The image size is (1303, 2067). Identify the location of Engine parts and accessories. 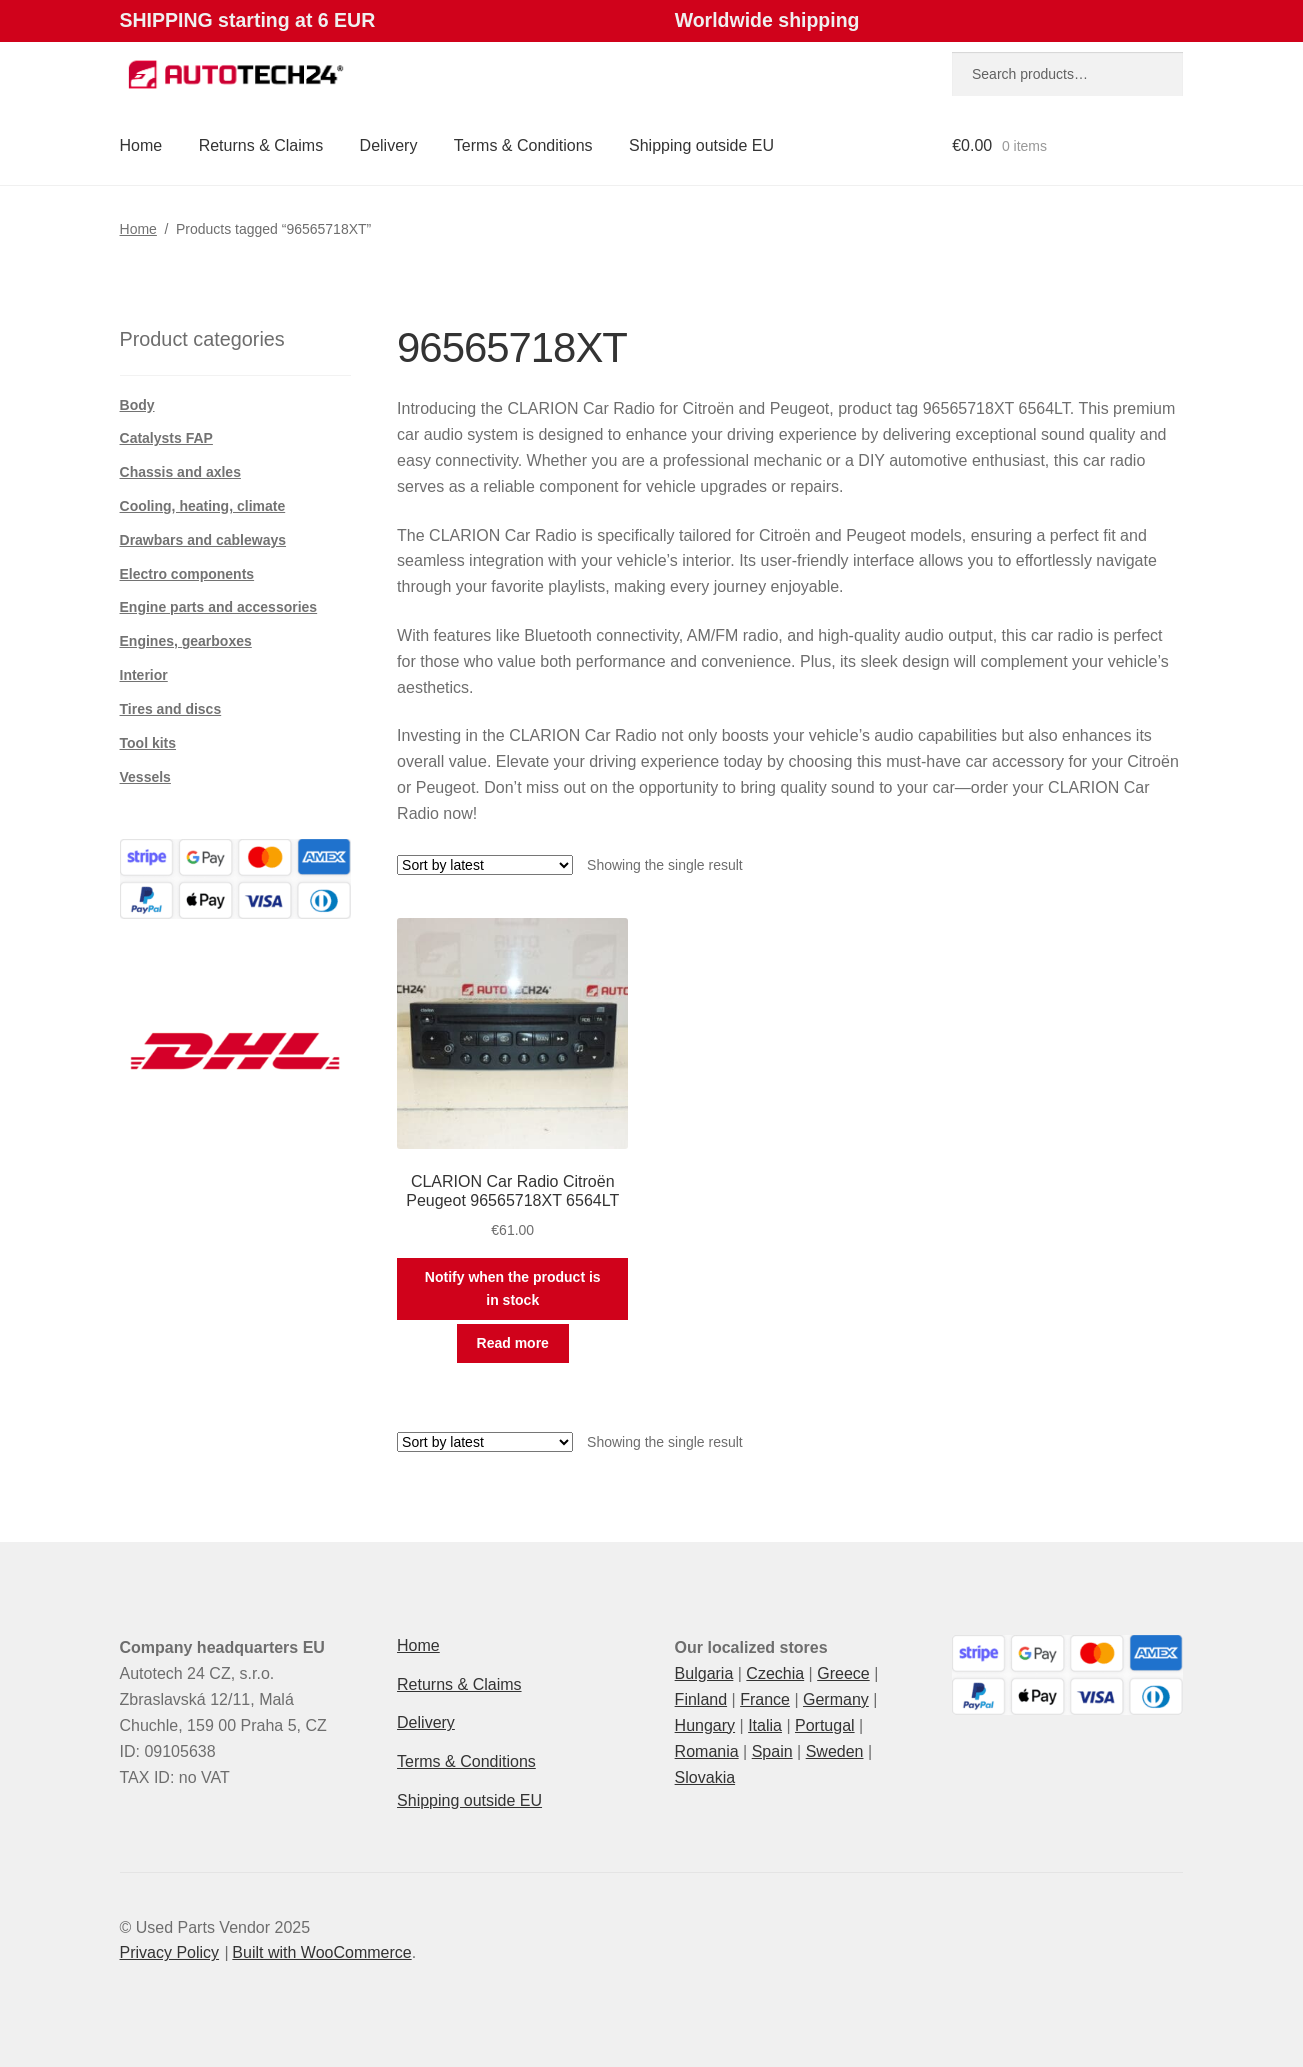
(219, 607).